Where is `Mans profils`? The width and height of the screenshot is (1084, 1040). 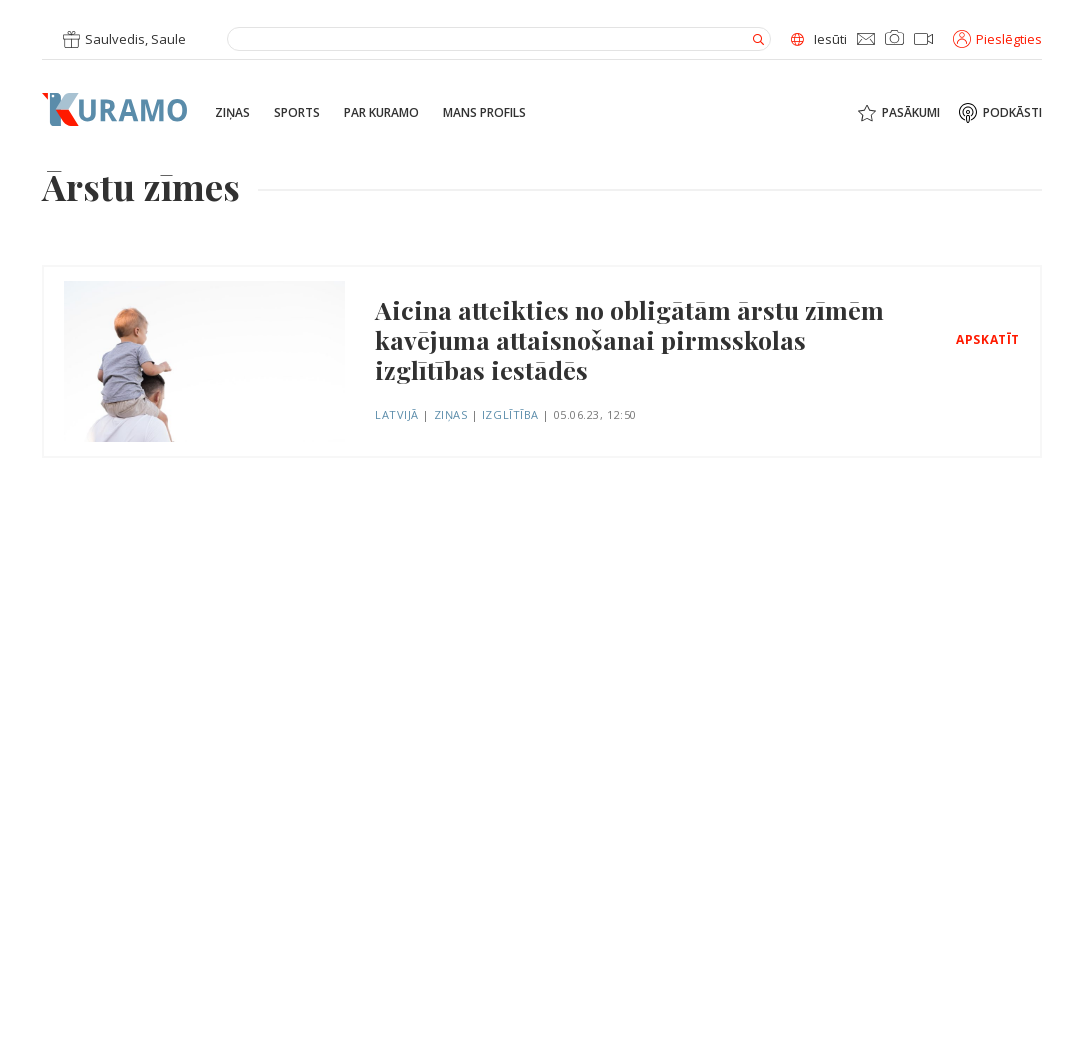 Mans profils is located at coordinates (484, 113).